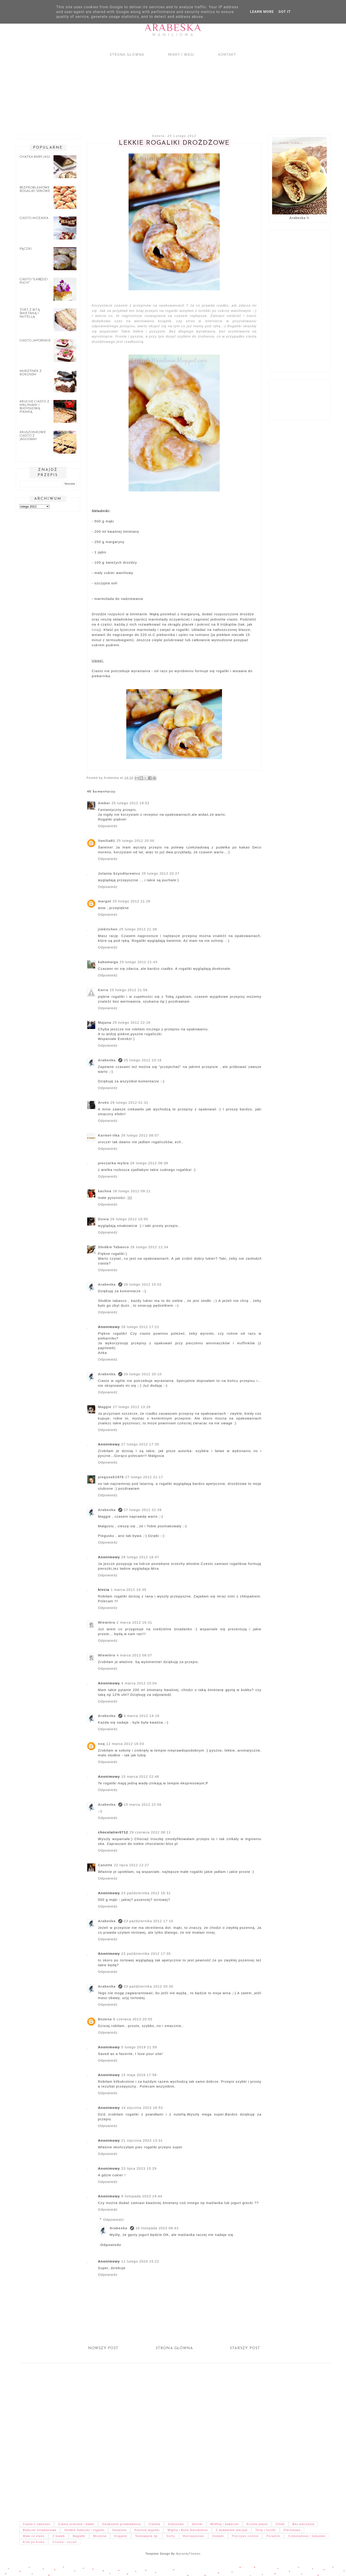 This screenshot has width=346, height=2576. Describe the element at coordinates (132, 1022) in the screenshot. I see `25 lutego 2012 22:16` at that location.